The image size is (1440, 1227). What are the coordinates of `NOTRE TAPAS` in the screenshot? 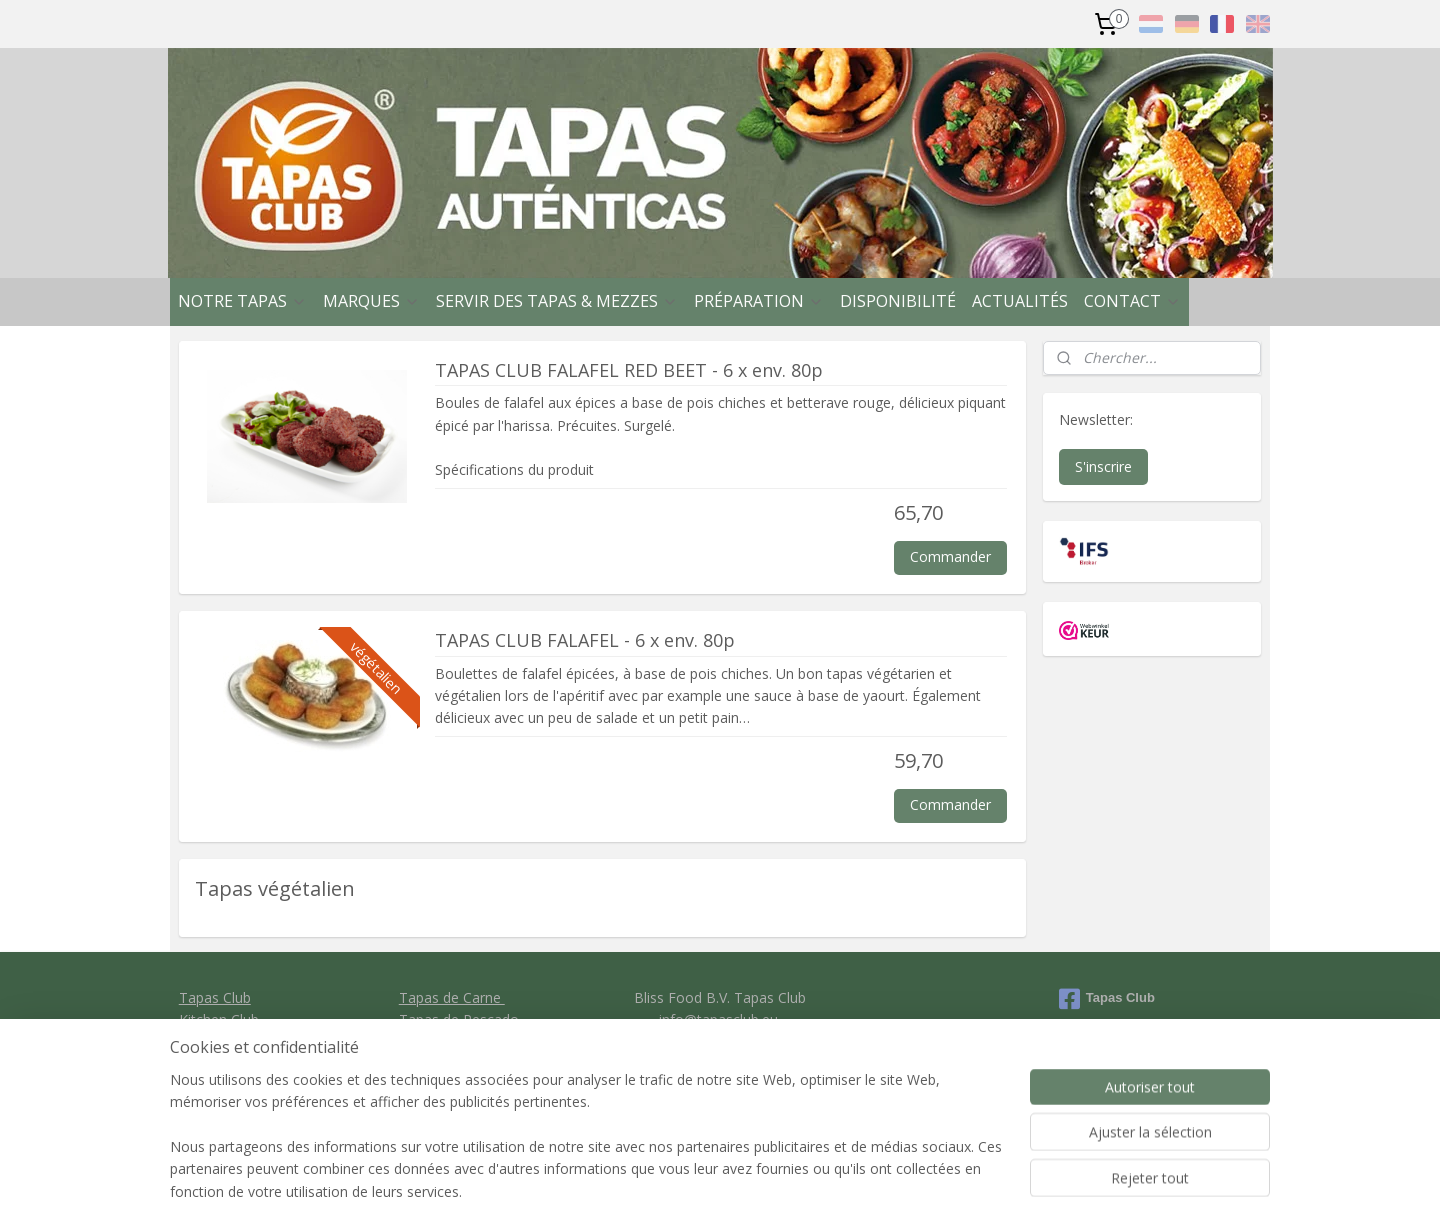 It's located at (242, 301).